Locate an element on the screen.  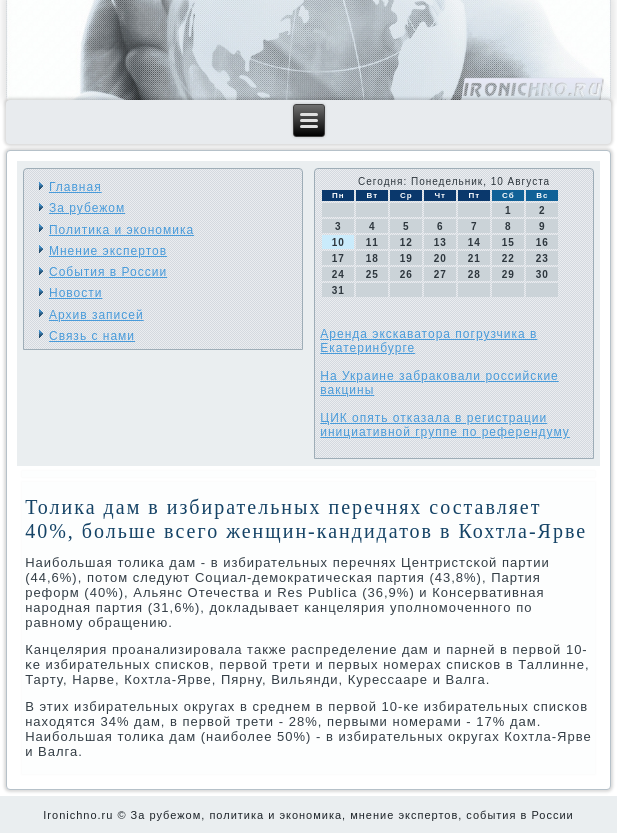
Архив записей is located at coordinates (96, 315).